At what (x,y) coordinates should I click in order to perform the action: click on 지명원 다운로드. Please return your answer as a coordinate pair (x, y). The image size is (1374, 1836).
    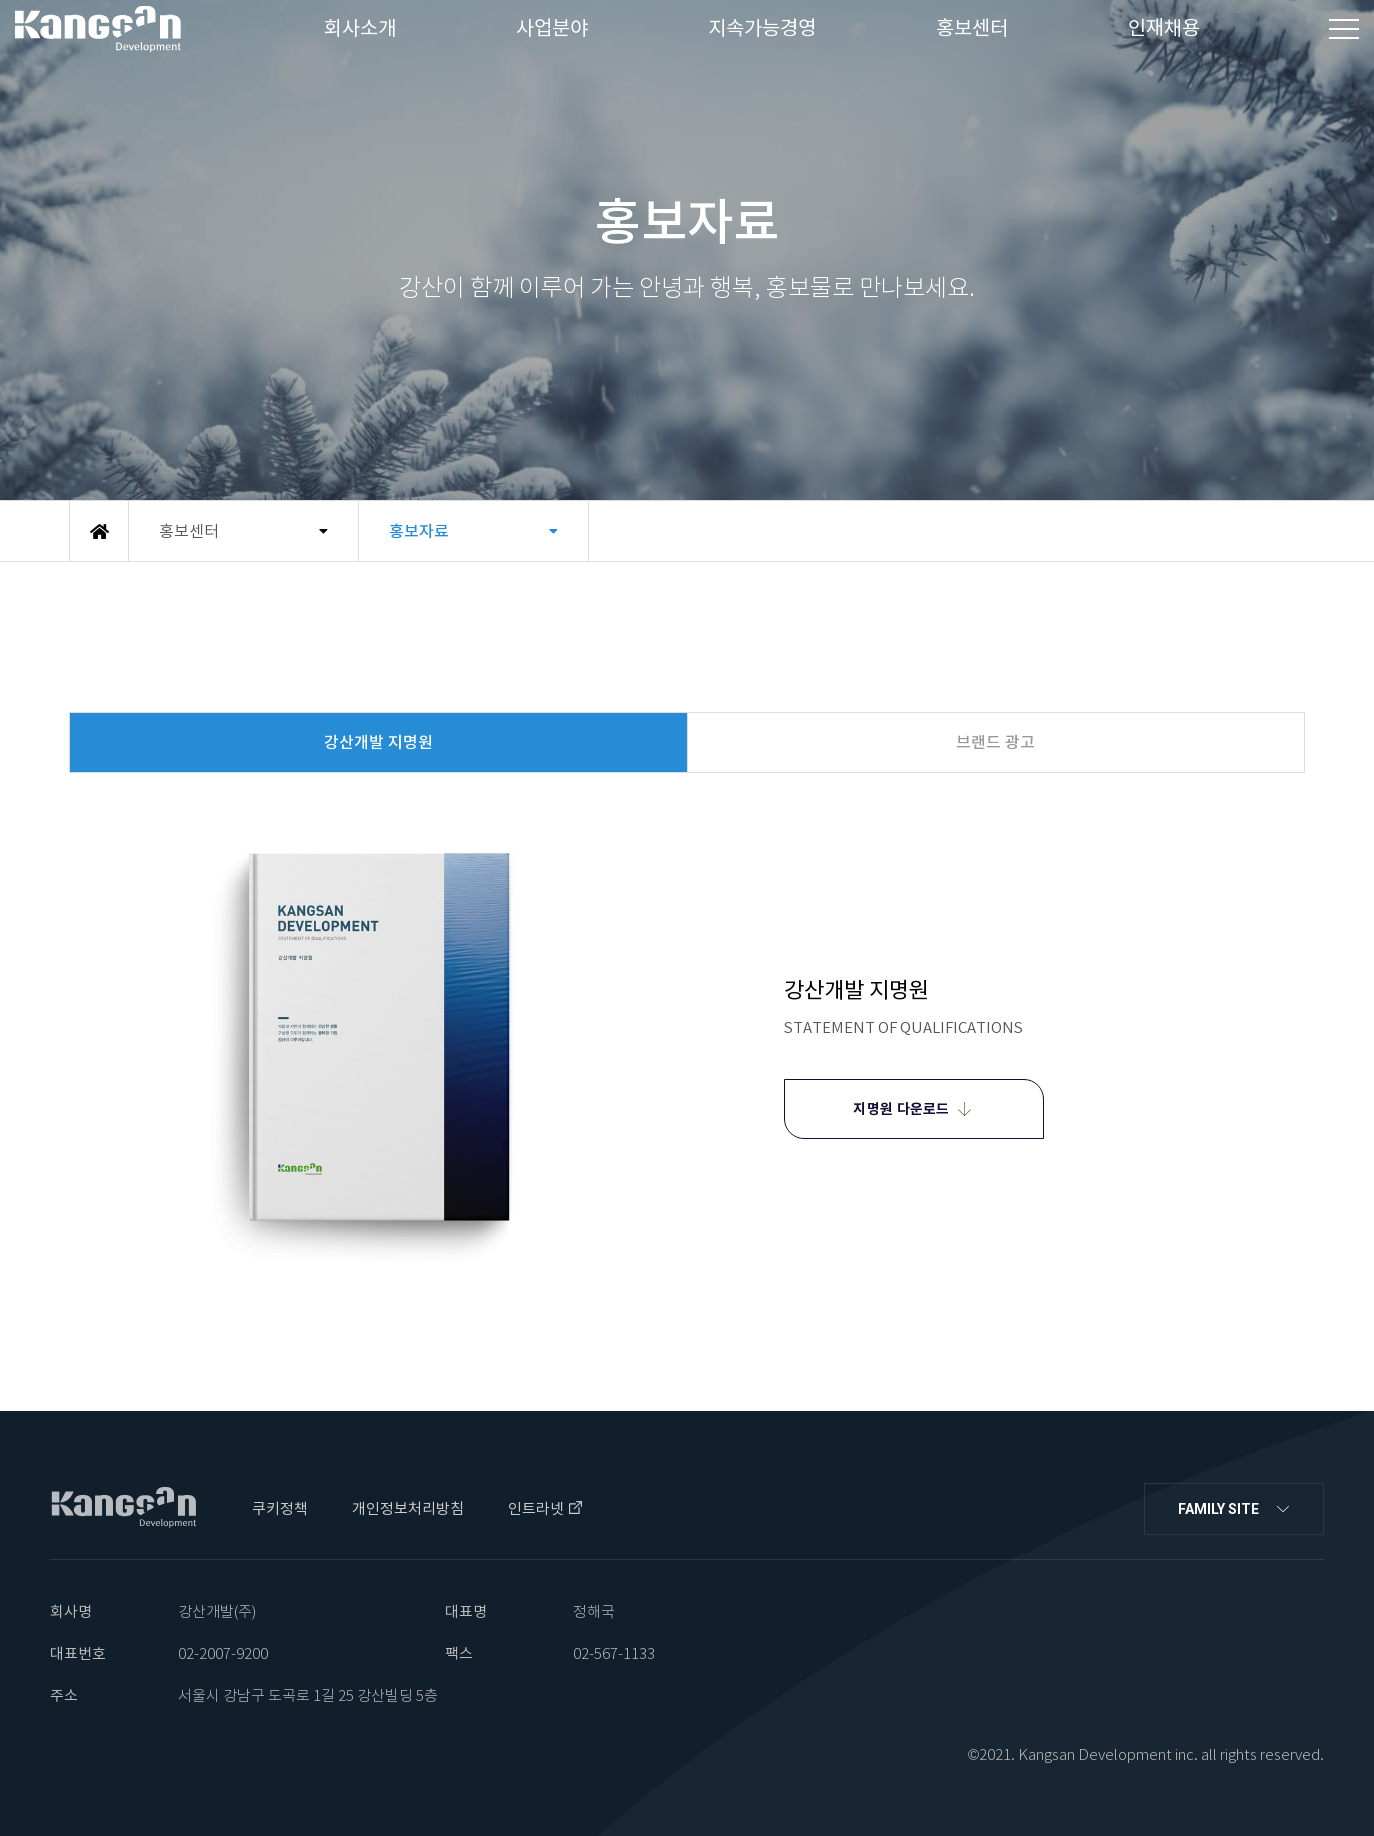
    Looking at the image, I should click on (901, 1109).